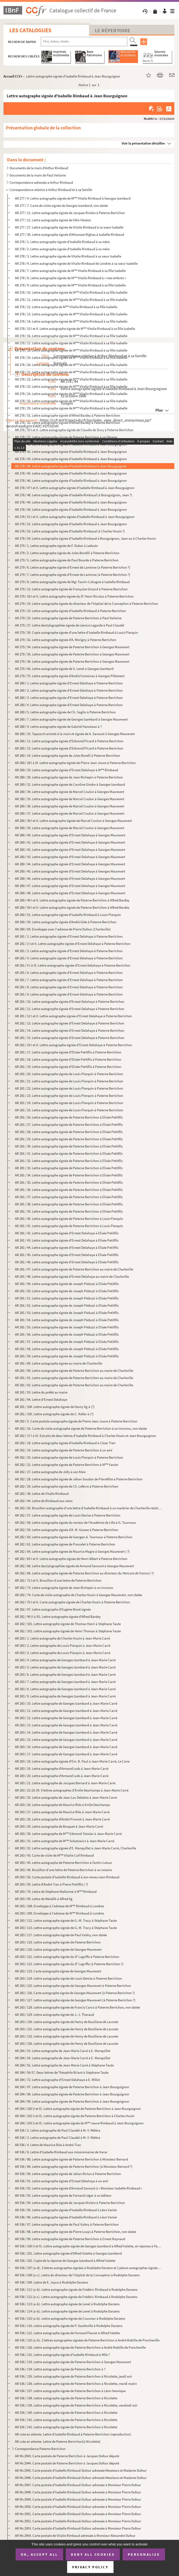 Image resolution: width=179 pixels, height=2576 pixels. What do you see at coordinates (61, 205) in the screenshot?
I see `AR 277 / 7. Carte de visite signée de Georges Izambard, non datée` at bounding box center [61, 205].